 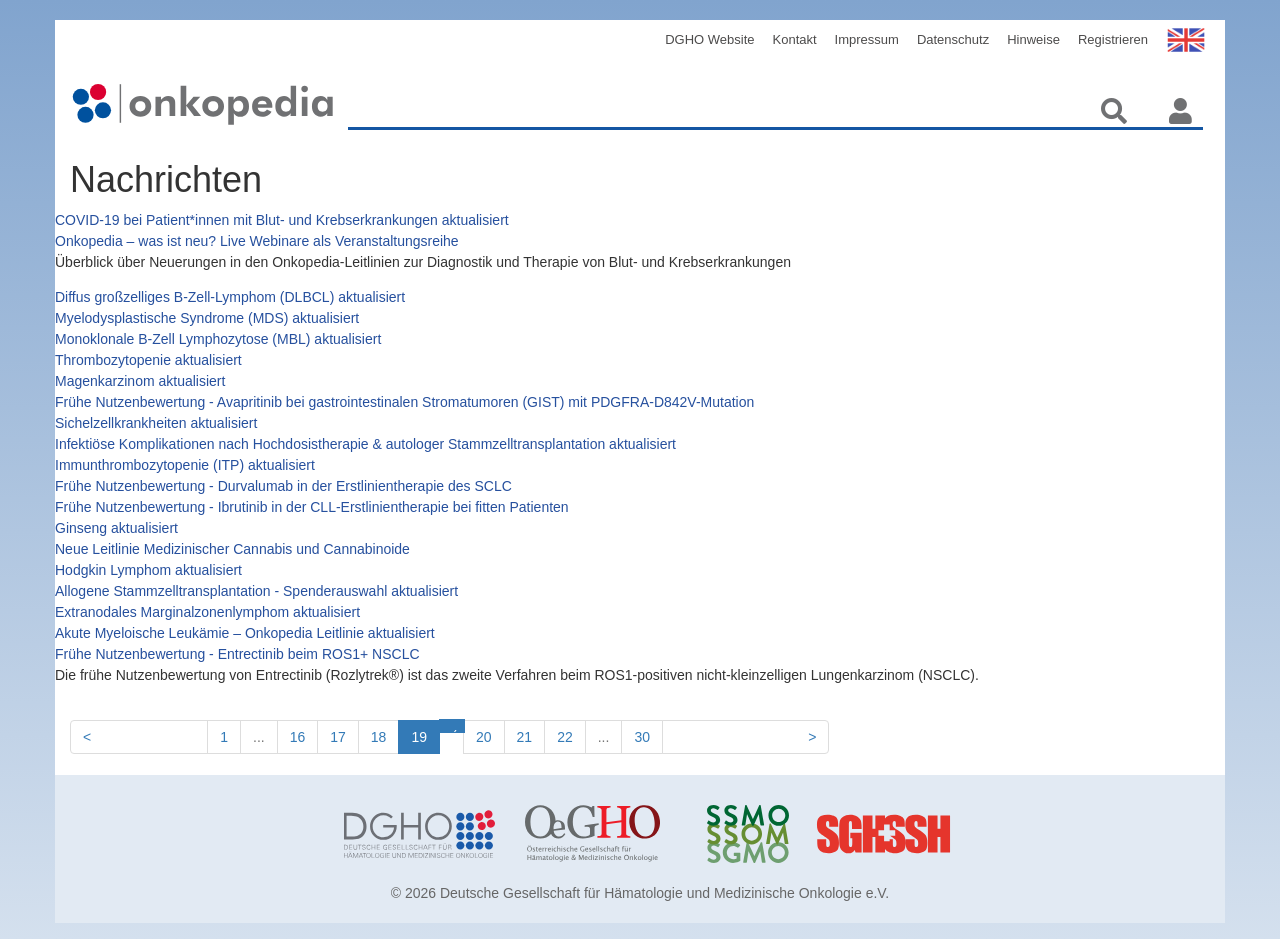 What do you see at coordinates (525, 737) in the screenshot?
I see `21` at bounding box center [525, 737].